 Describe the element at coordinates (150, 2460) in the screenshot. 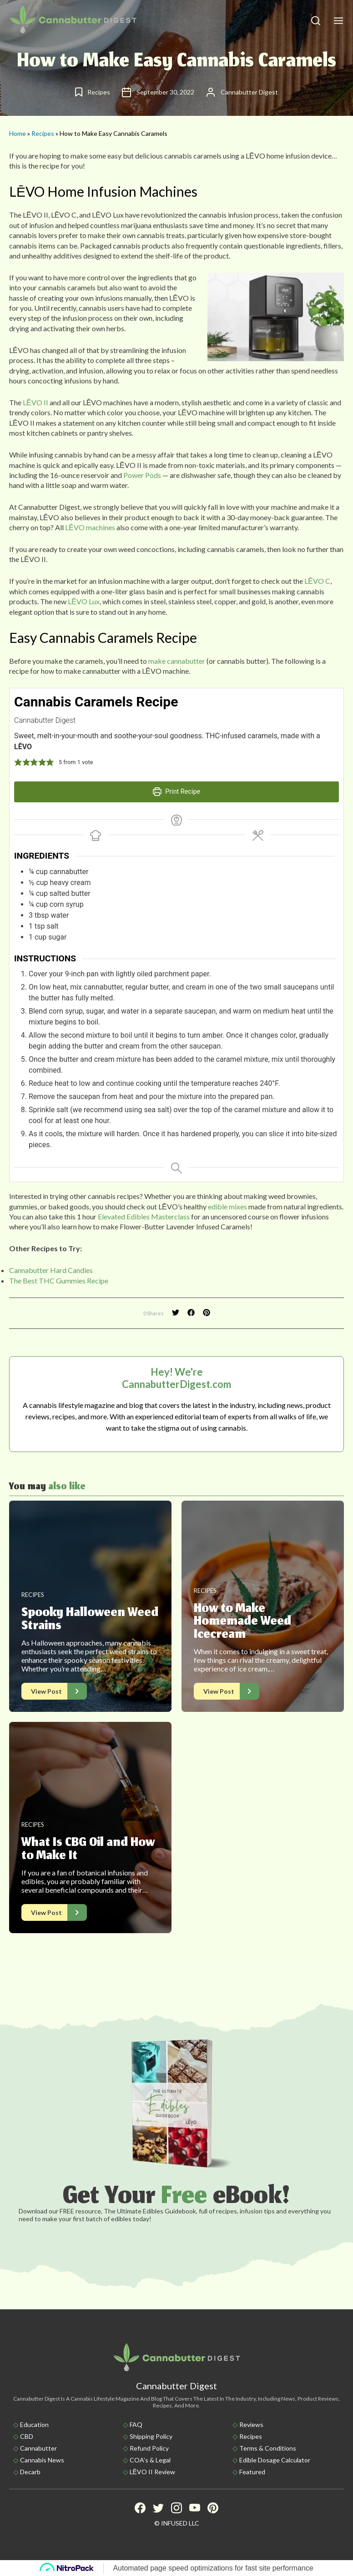

I see `COA’s & Legal` at that location.